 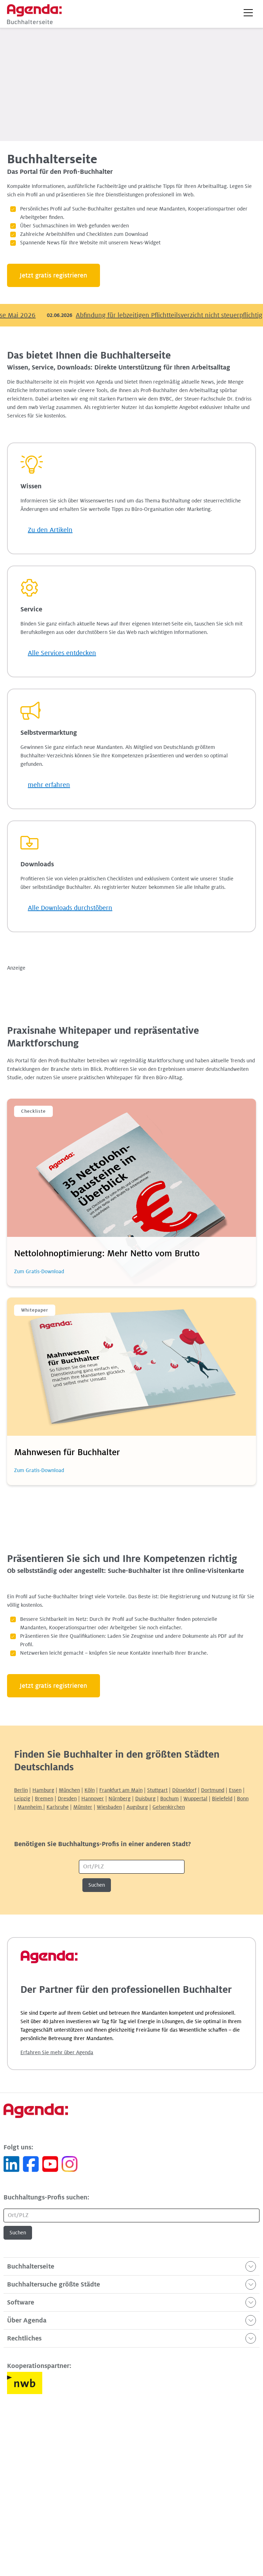 I want to click on Düsseldorf, so click(x=184, y=1790).